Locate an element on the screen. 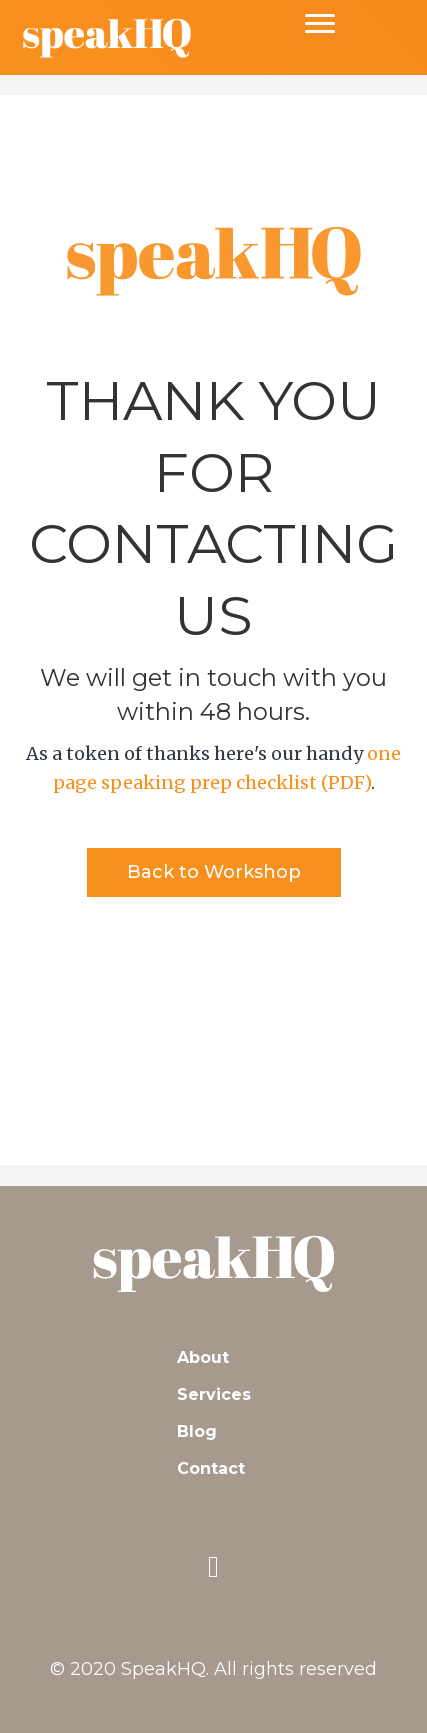 This screenshot has height=1733, width=427. Services is located at coordinates (214, 1394).